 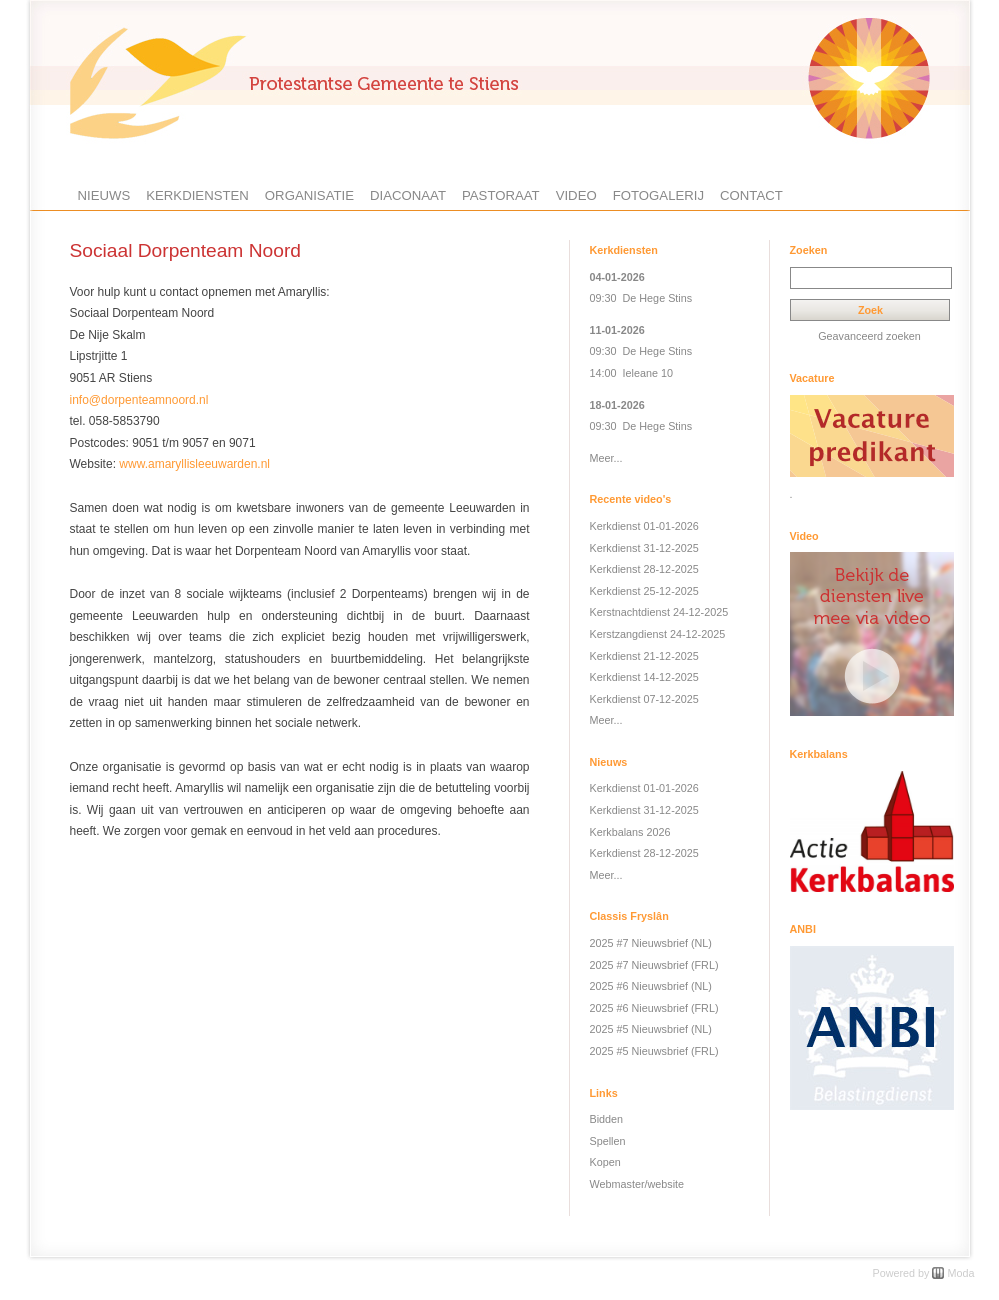 What do you see at coordinates (651, 986) in the screenshot?
I see `2025 #6 Nieuwsbrief (NL)` at bounding box center [651, 986].